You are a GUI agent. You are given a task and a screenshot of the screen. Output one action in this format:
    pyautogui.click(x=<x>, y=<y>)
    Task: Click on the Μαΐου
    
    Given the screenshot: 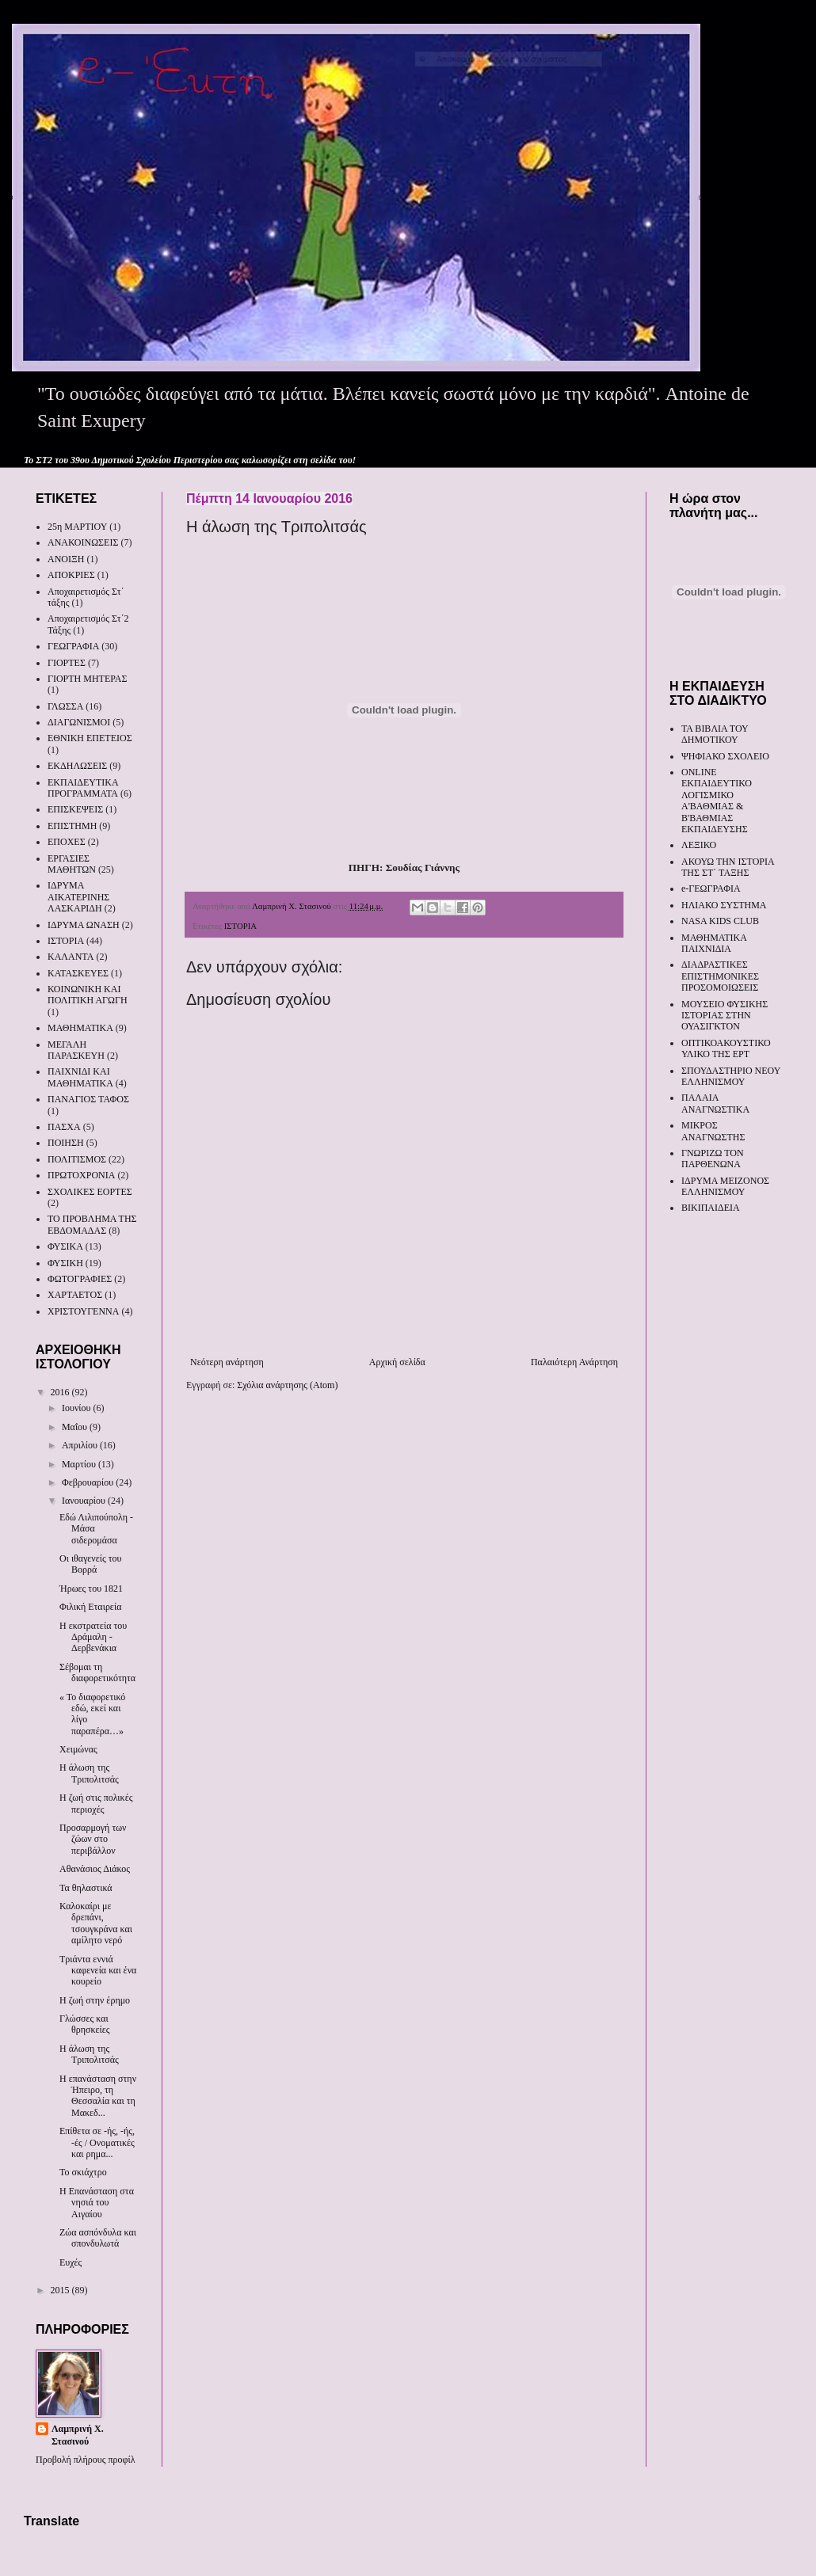 What is the action you would take?
    pyautogui.click(x=76, y=1427)
    